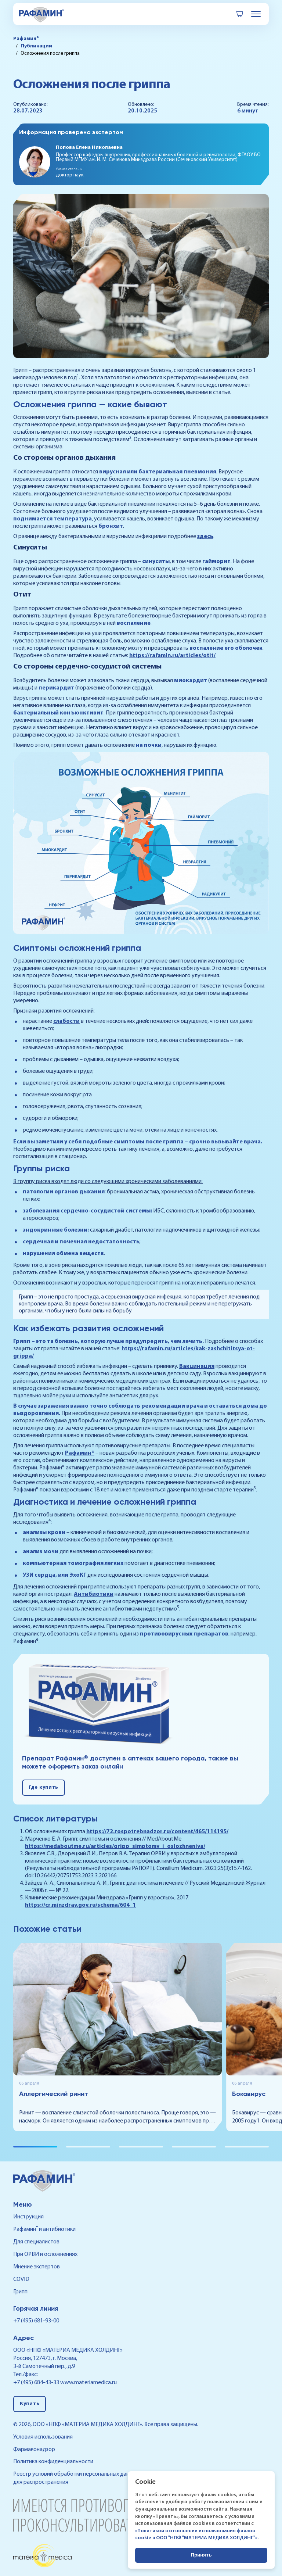 Image resolution: width=282 pixels, height=2576 pixels. What do you see at coordinates (36, 2383) in the screenshot?
I see `+7 (495) 684-43-33` at bounding box center [36, 2383].